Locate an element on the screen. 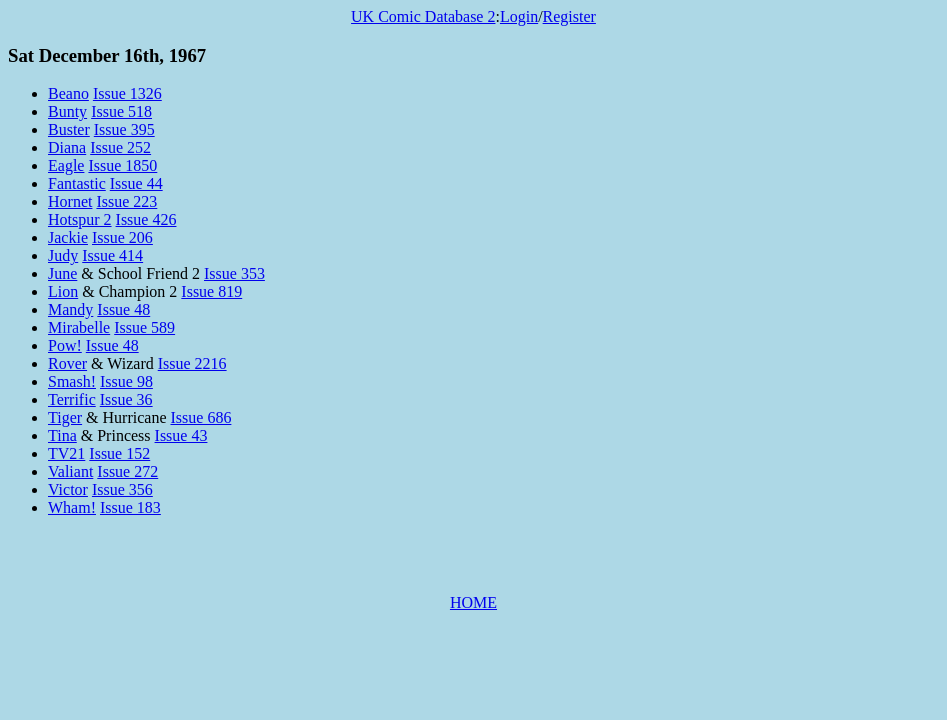 The image size is (947, 720). Issue 518 is located at coordinates (121, 111).